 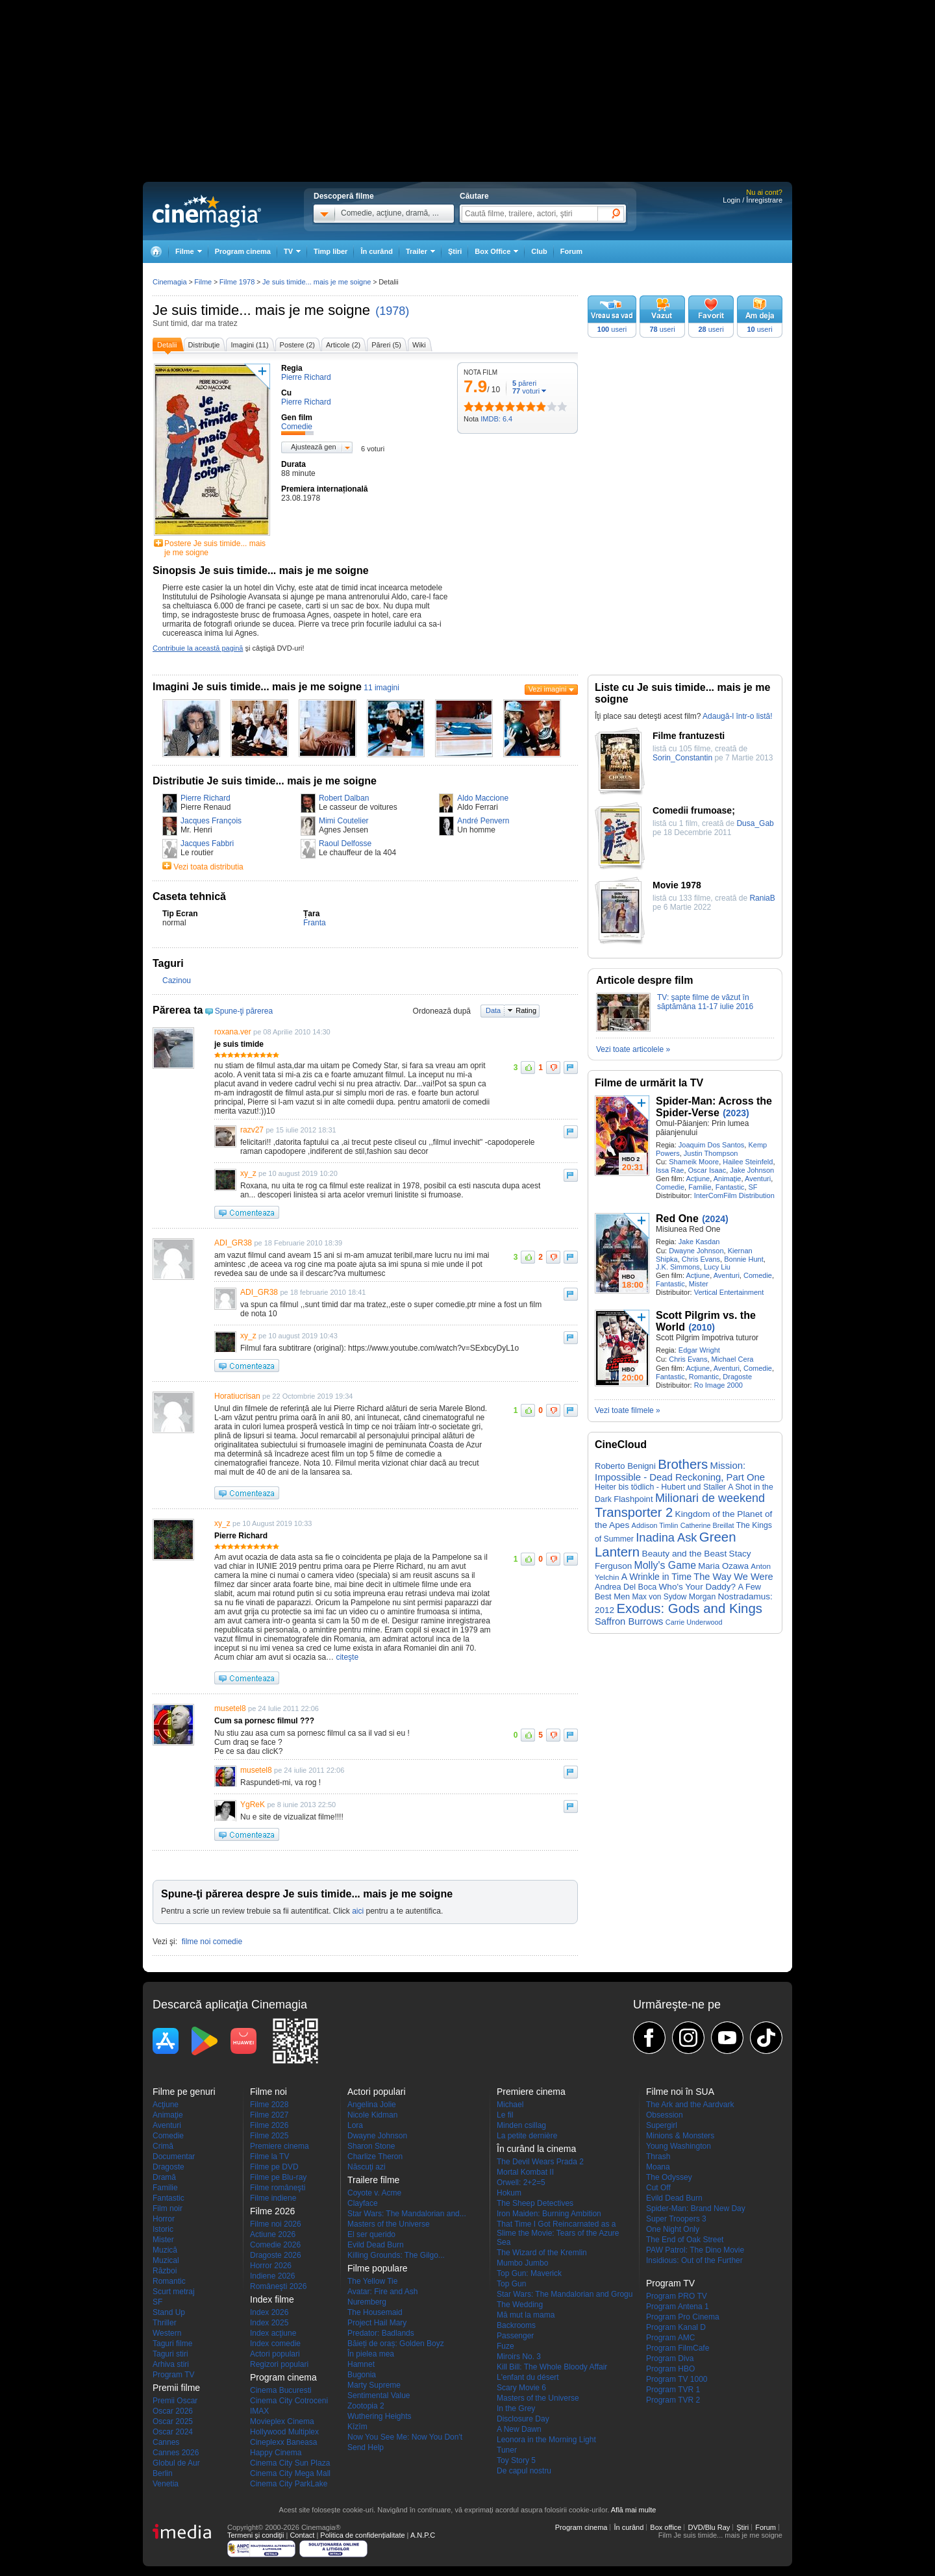 What do you see at coordinates (166, 2442) in the screenshot?
I see `Cannes` at bounding box center [166, 2442].